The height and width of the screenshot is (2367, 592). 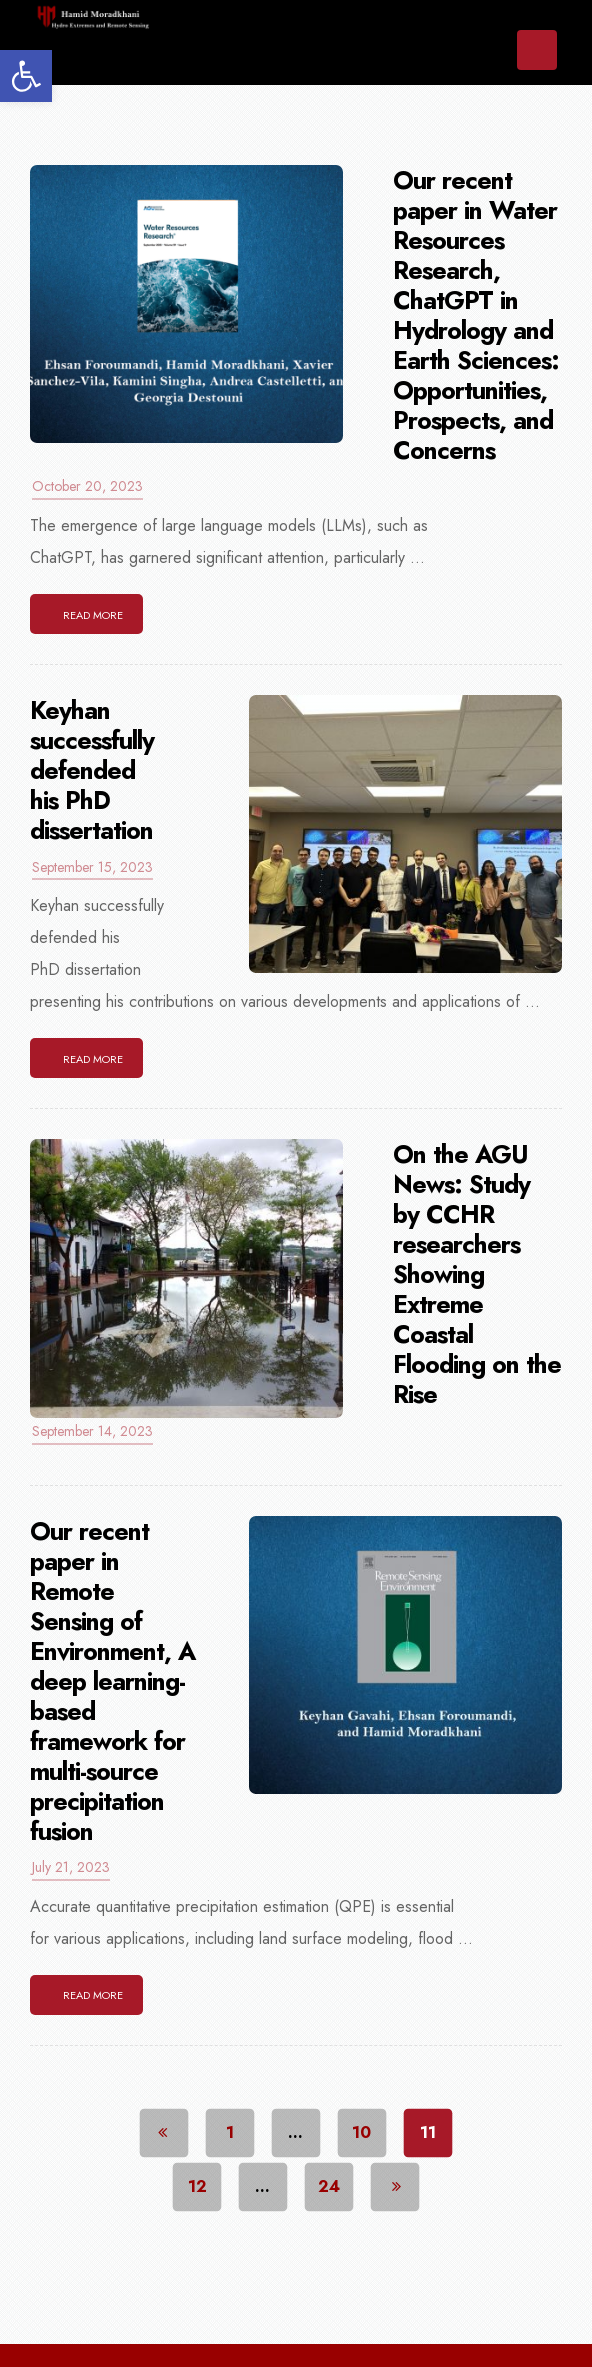 What do you see at coordinates (26, 76) in the screenshot?
I see `[link]` at bounding box center [26, 76].